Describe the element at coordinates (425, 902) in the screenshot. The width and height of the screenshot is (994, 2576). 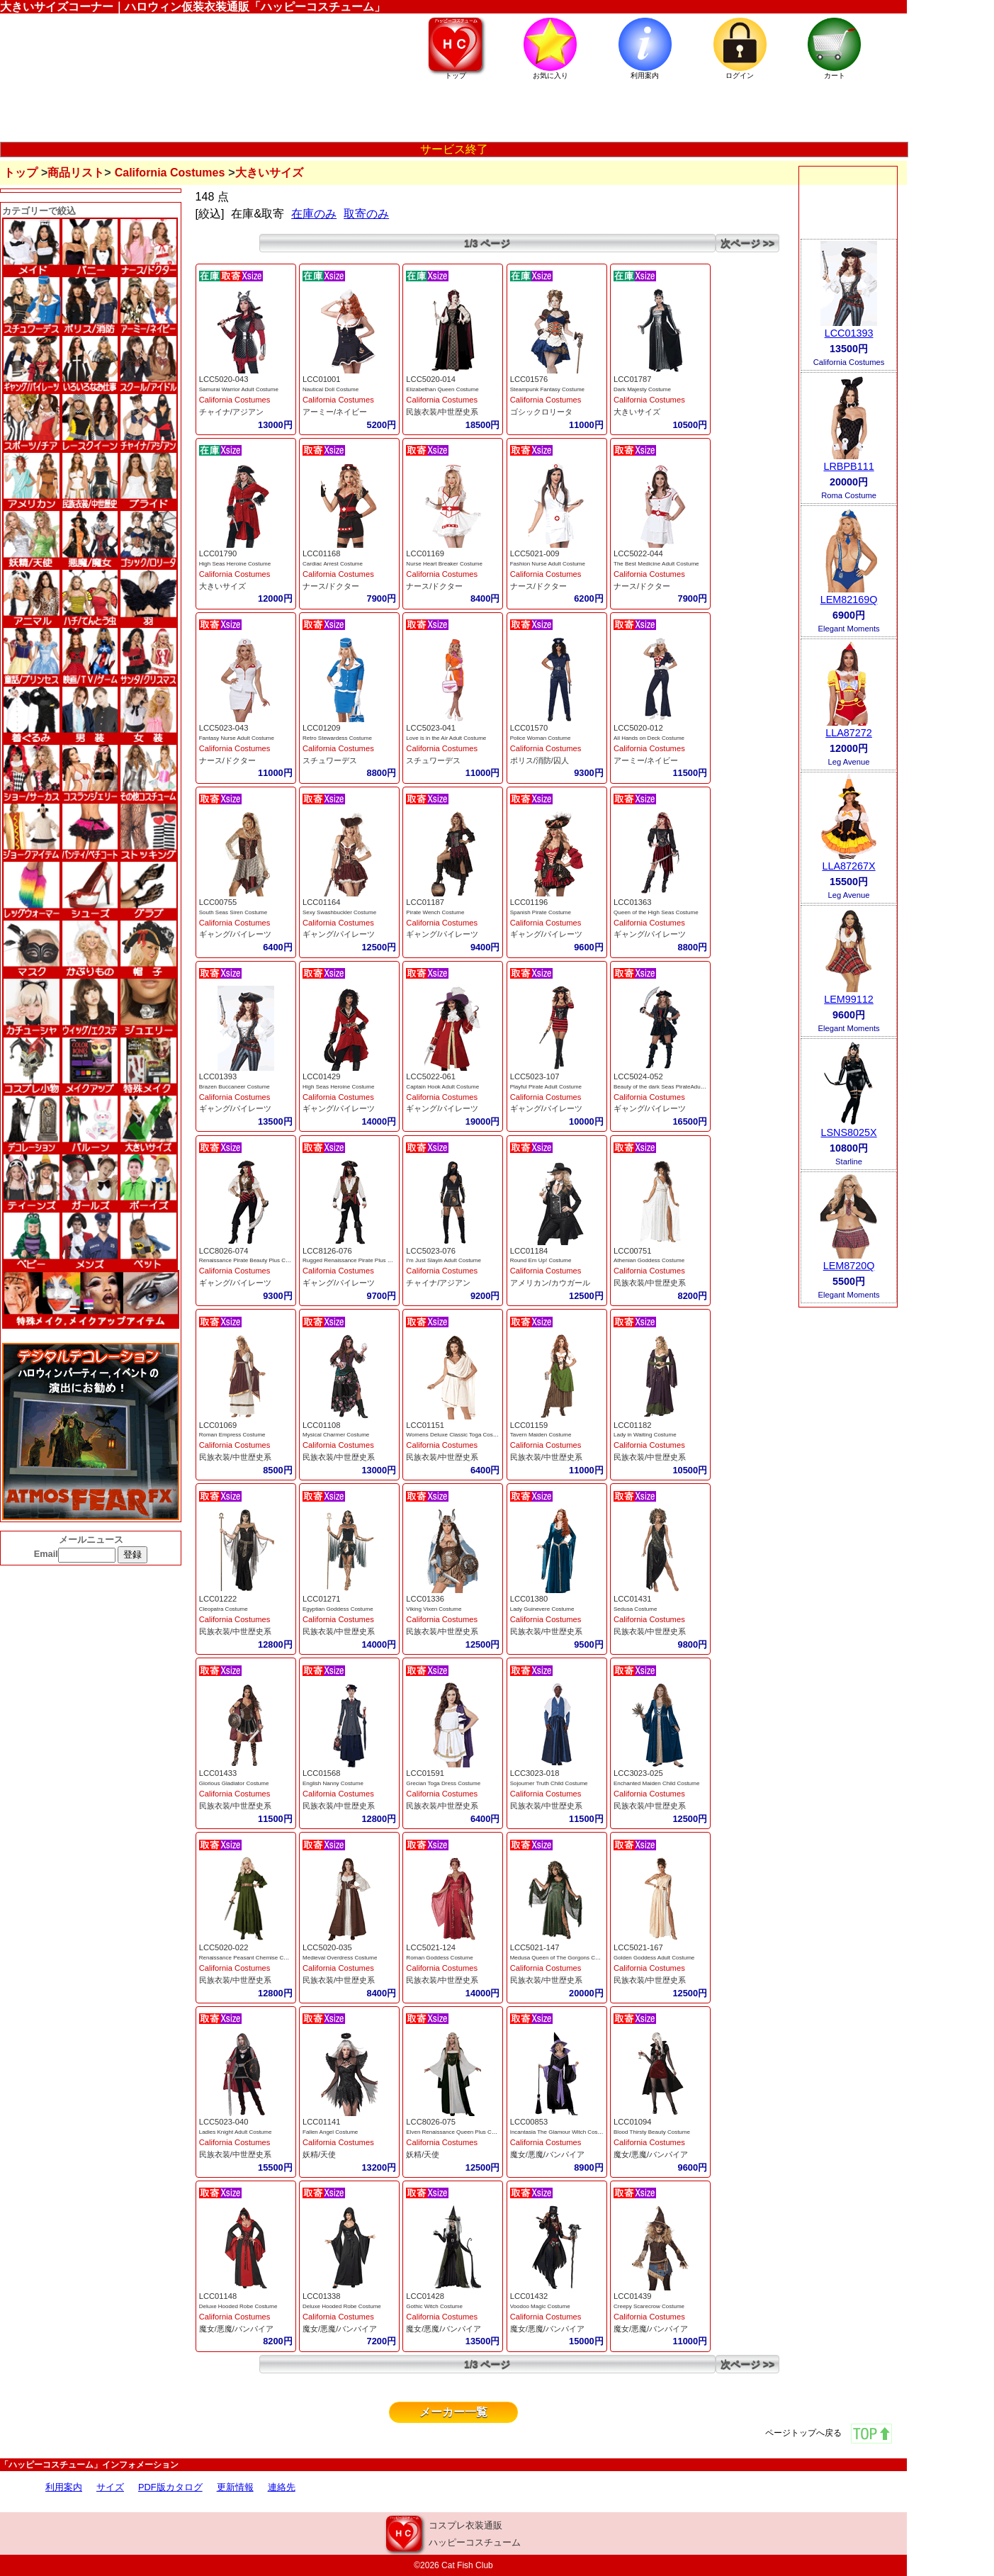
I see `LCC01187` at that location.